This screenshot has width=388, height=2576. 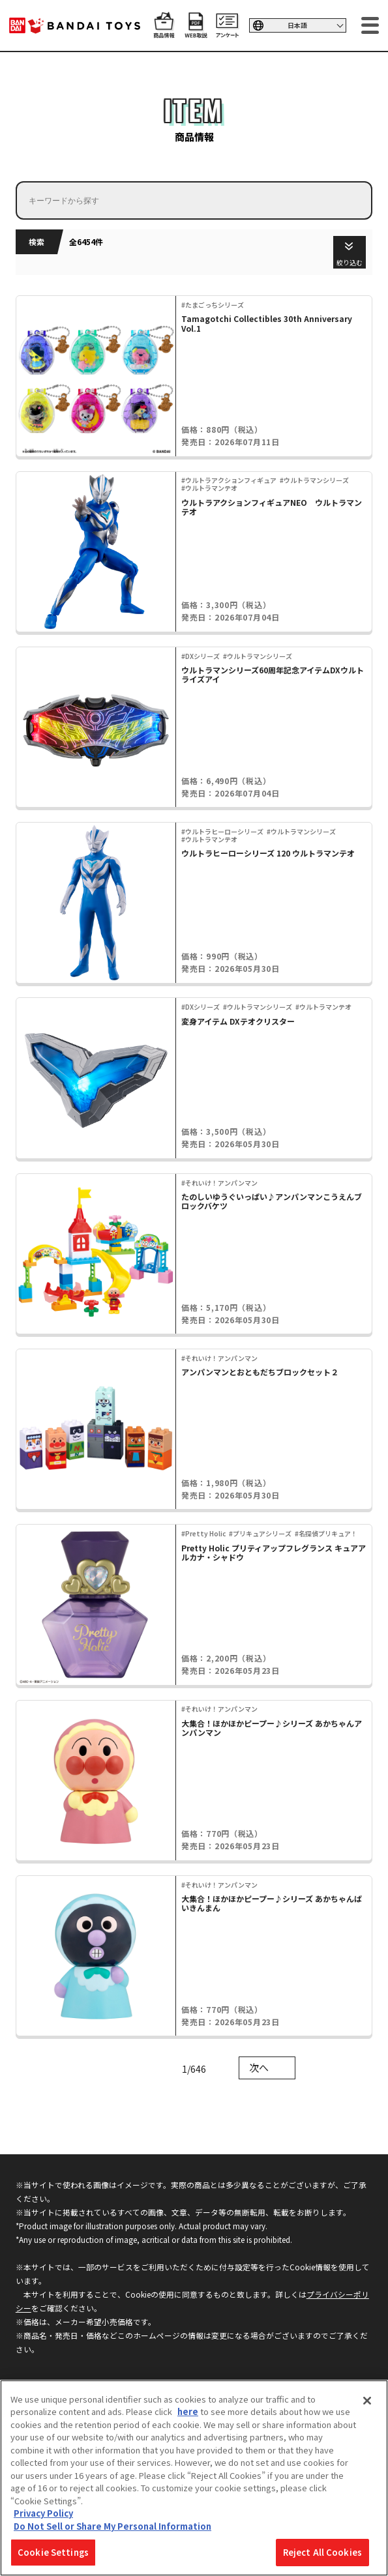 I want to click on here, so click(x=187, y=2411).